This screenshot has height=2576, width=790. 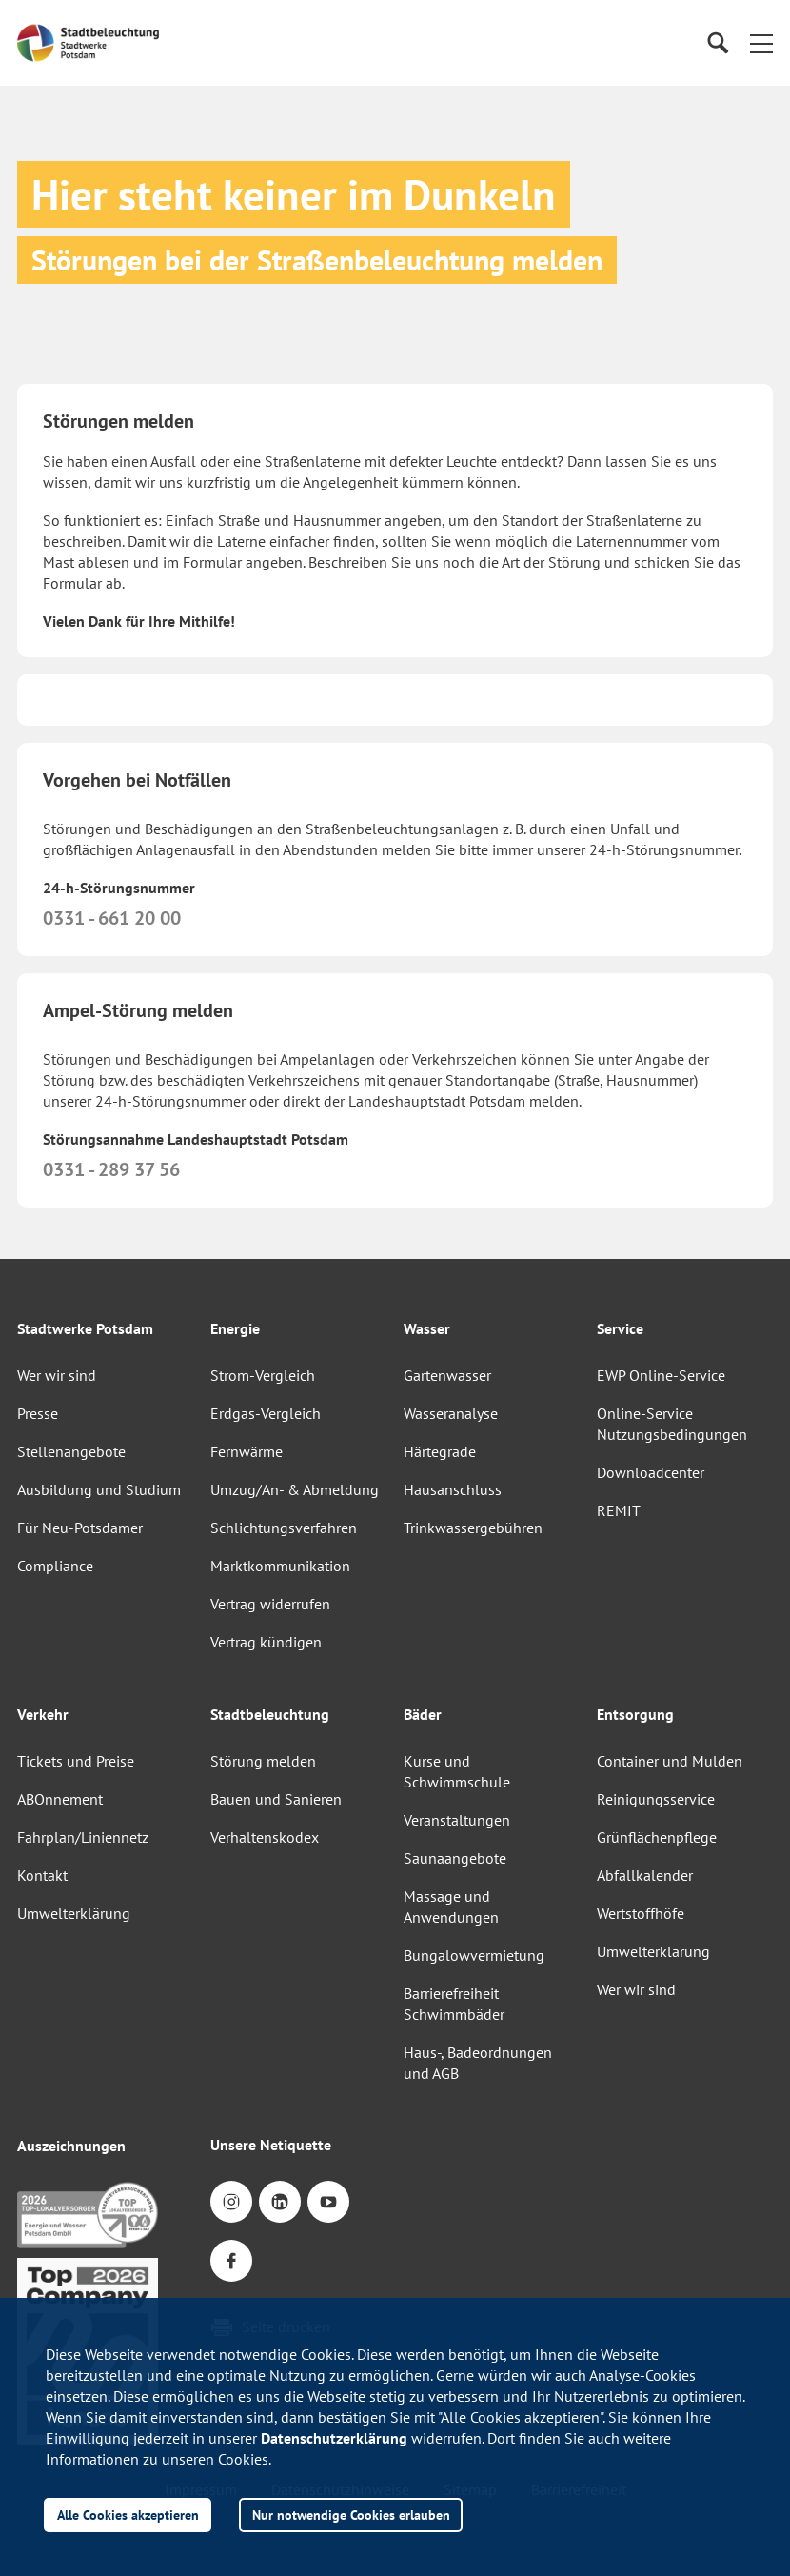 I want to click on Online-Service Nutzungsbedingungen, so click(x=672, y=1424).